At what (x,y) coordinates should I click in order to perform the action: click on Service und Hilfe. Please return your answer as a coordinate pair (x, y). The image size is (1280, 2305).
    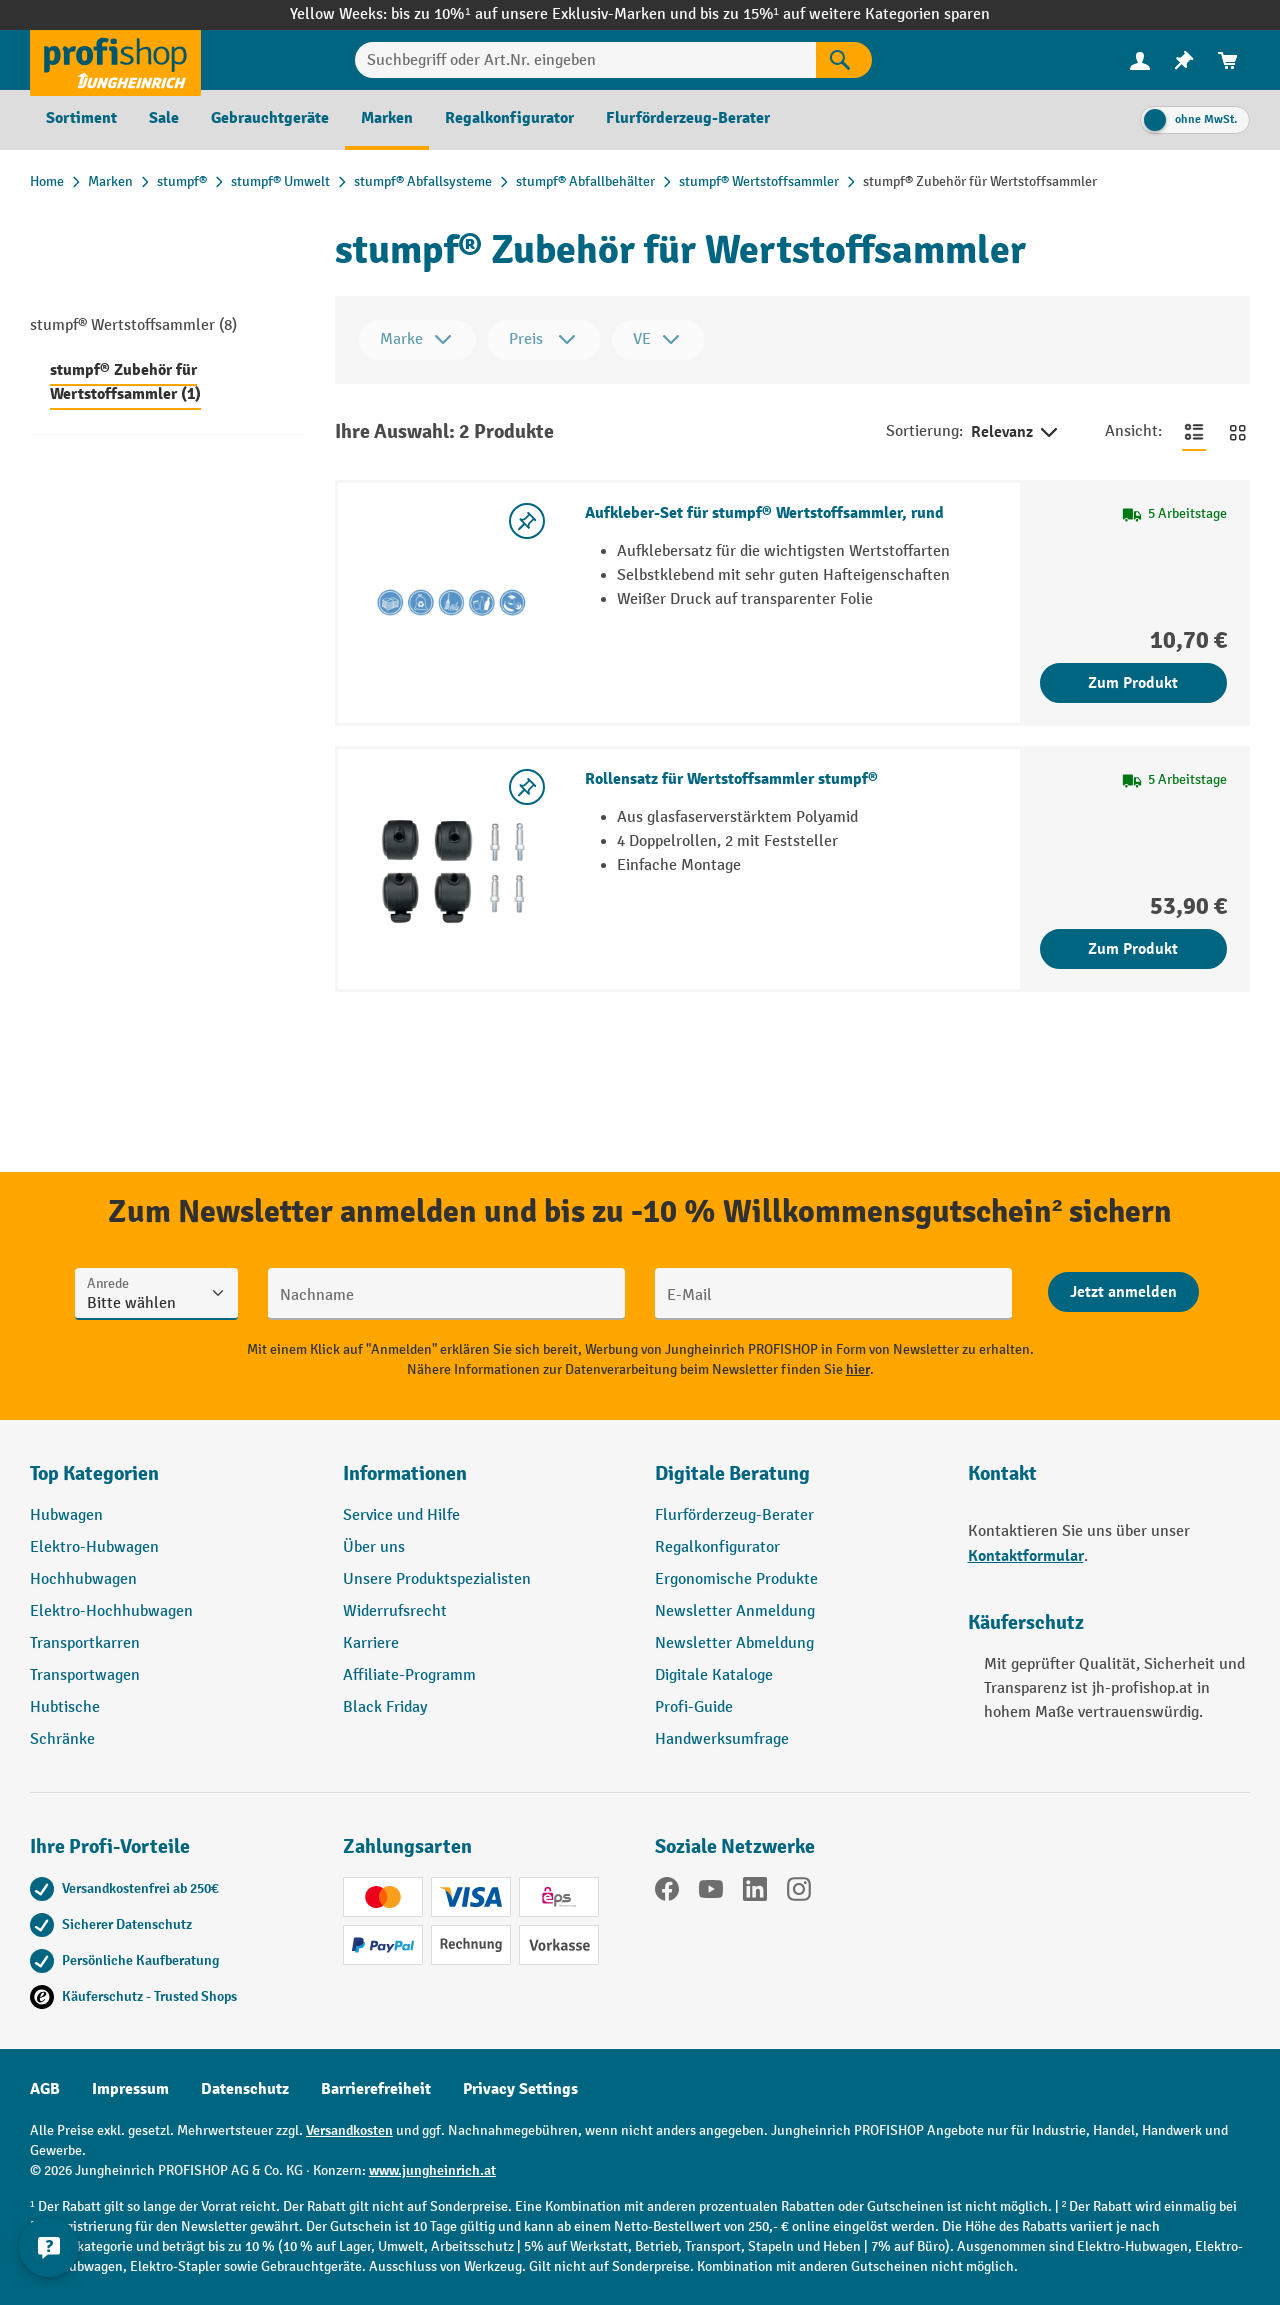
    Looking at the image, I should click on (401, 1515).